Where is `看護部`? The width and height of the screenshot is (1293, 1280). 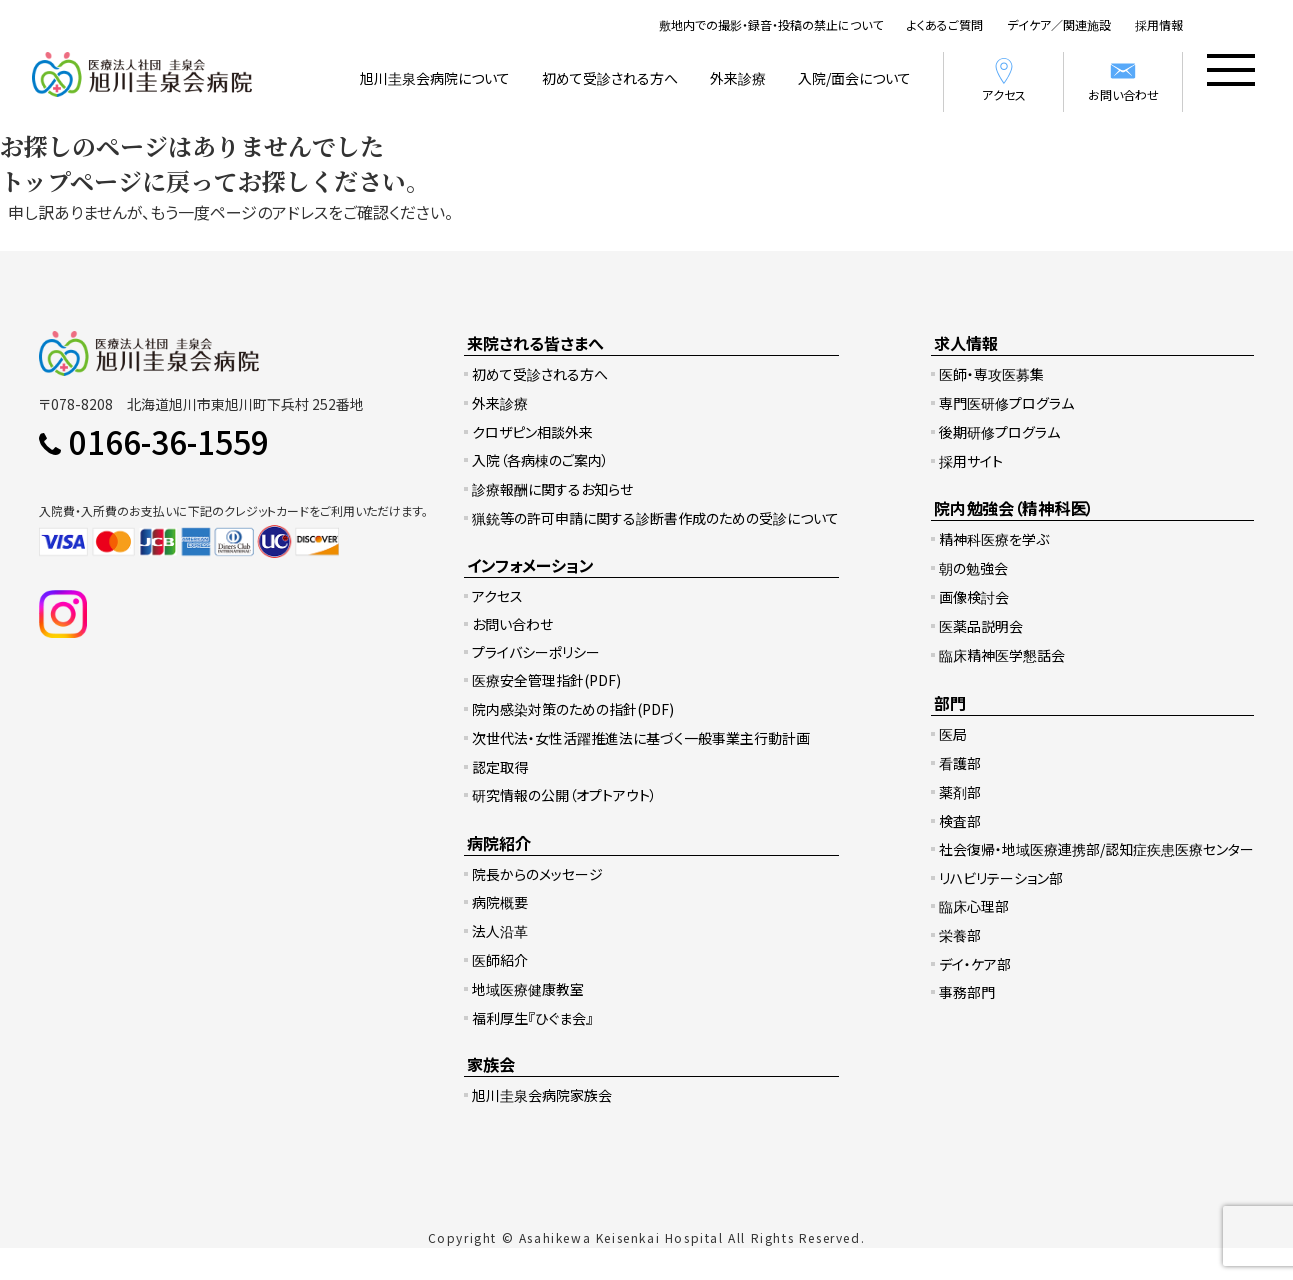
看護部 is located at coordinates (960, 763).